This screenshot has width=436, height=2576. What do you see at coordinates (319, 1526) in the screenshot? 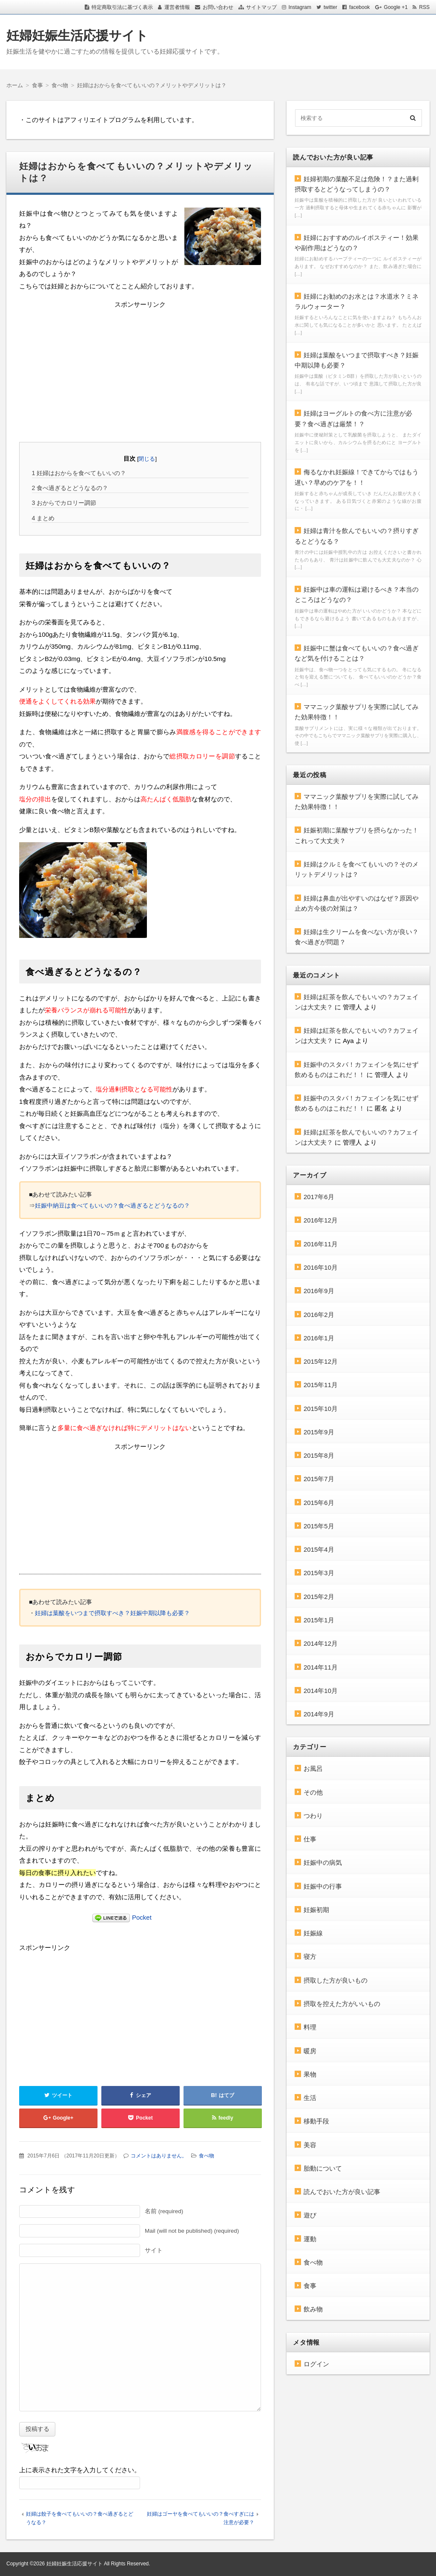
I see `2015年5月` at bounding box center [319, 1526].